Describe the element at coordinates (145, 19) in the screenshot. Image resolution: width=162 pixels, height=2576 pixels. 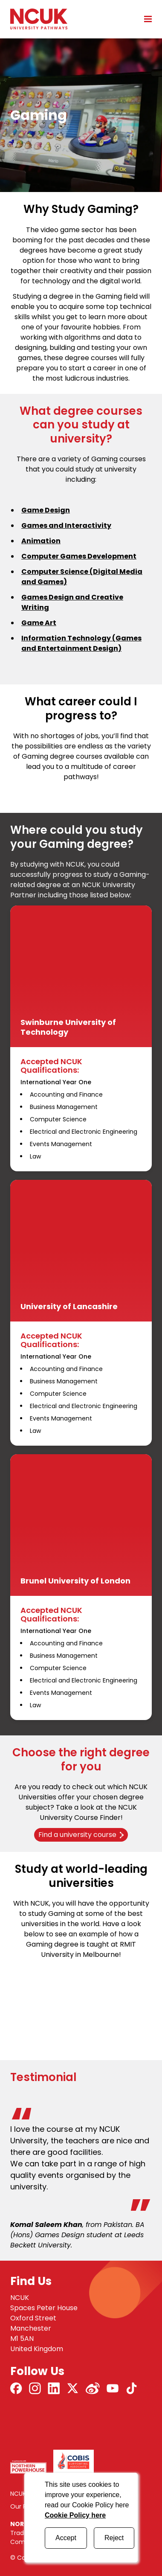
I see `[Open mobile menu]` at that location.